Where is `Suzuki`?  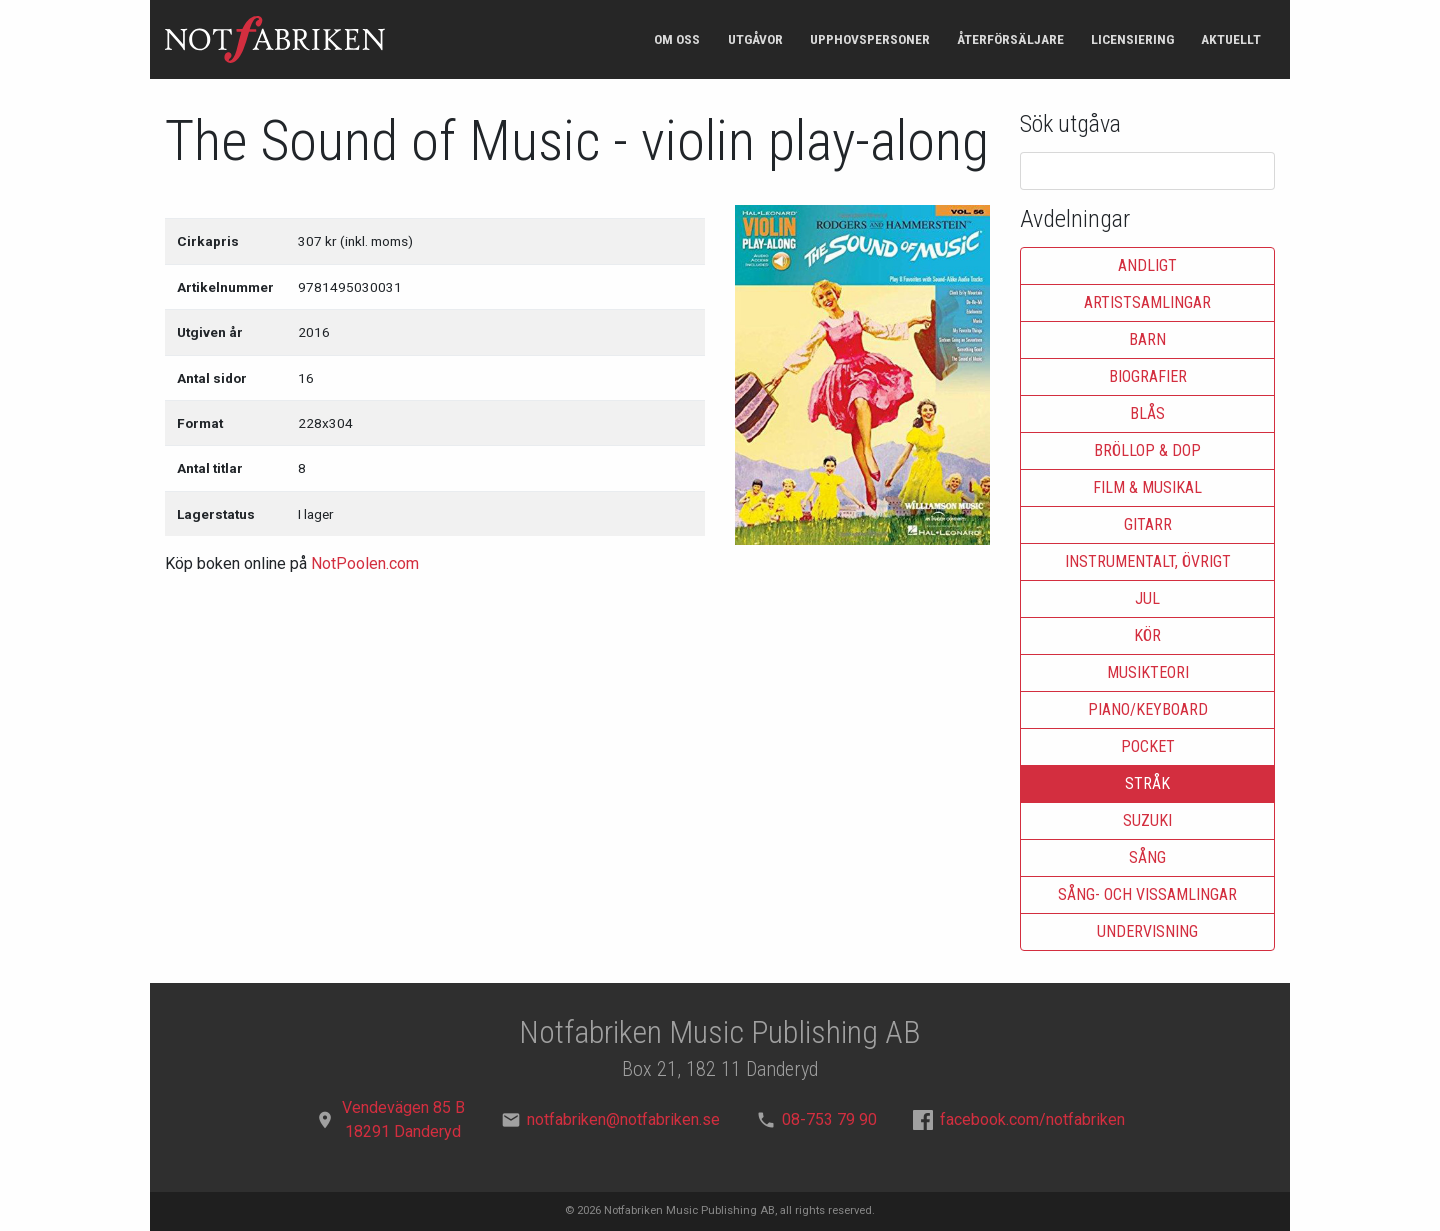 Suzuki is located at coordinates (1147, 820).